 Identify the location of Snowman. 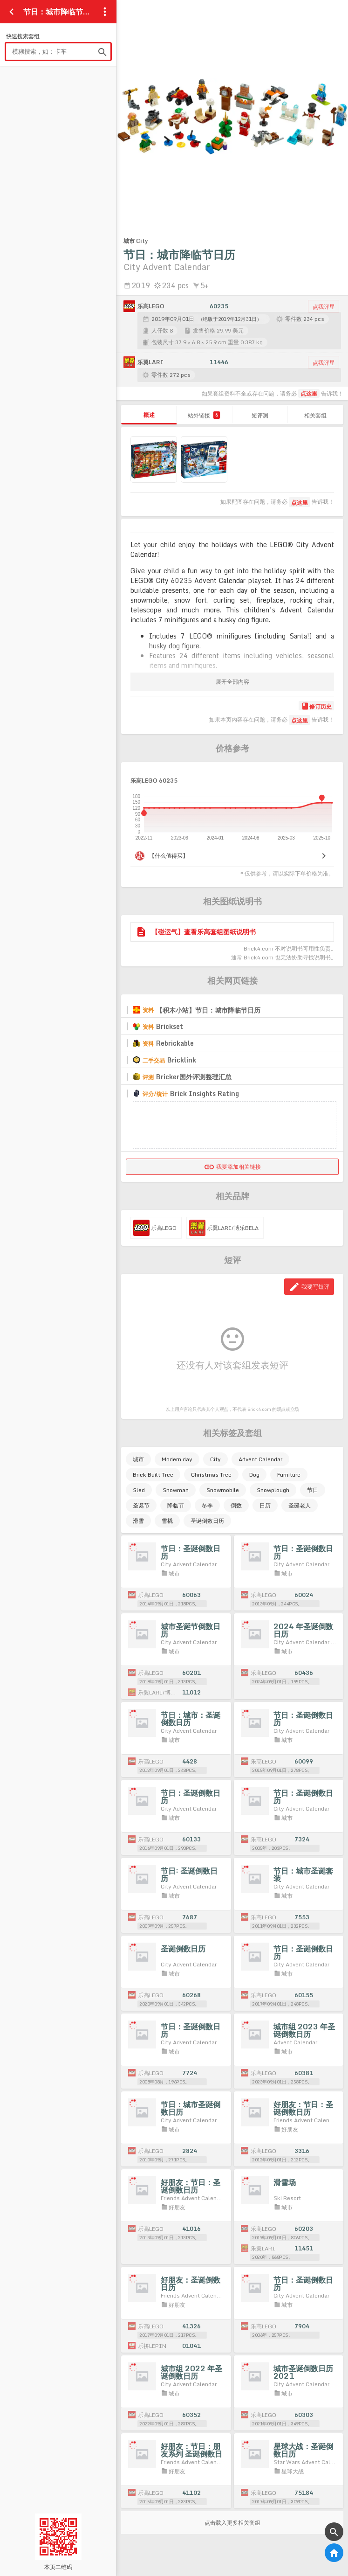
(176, 1490).